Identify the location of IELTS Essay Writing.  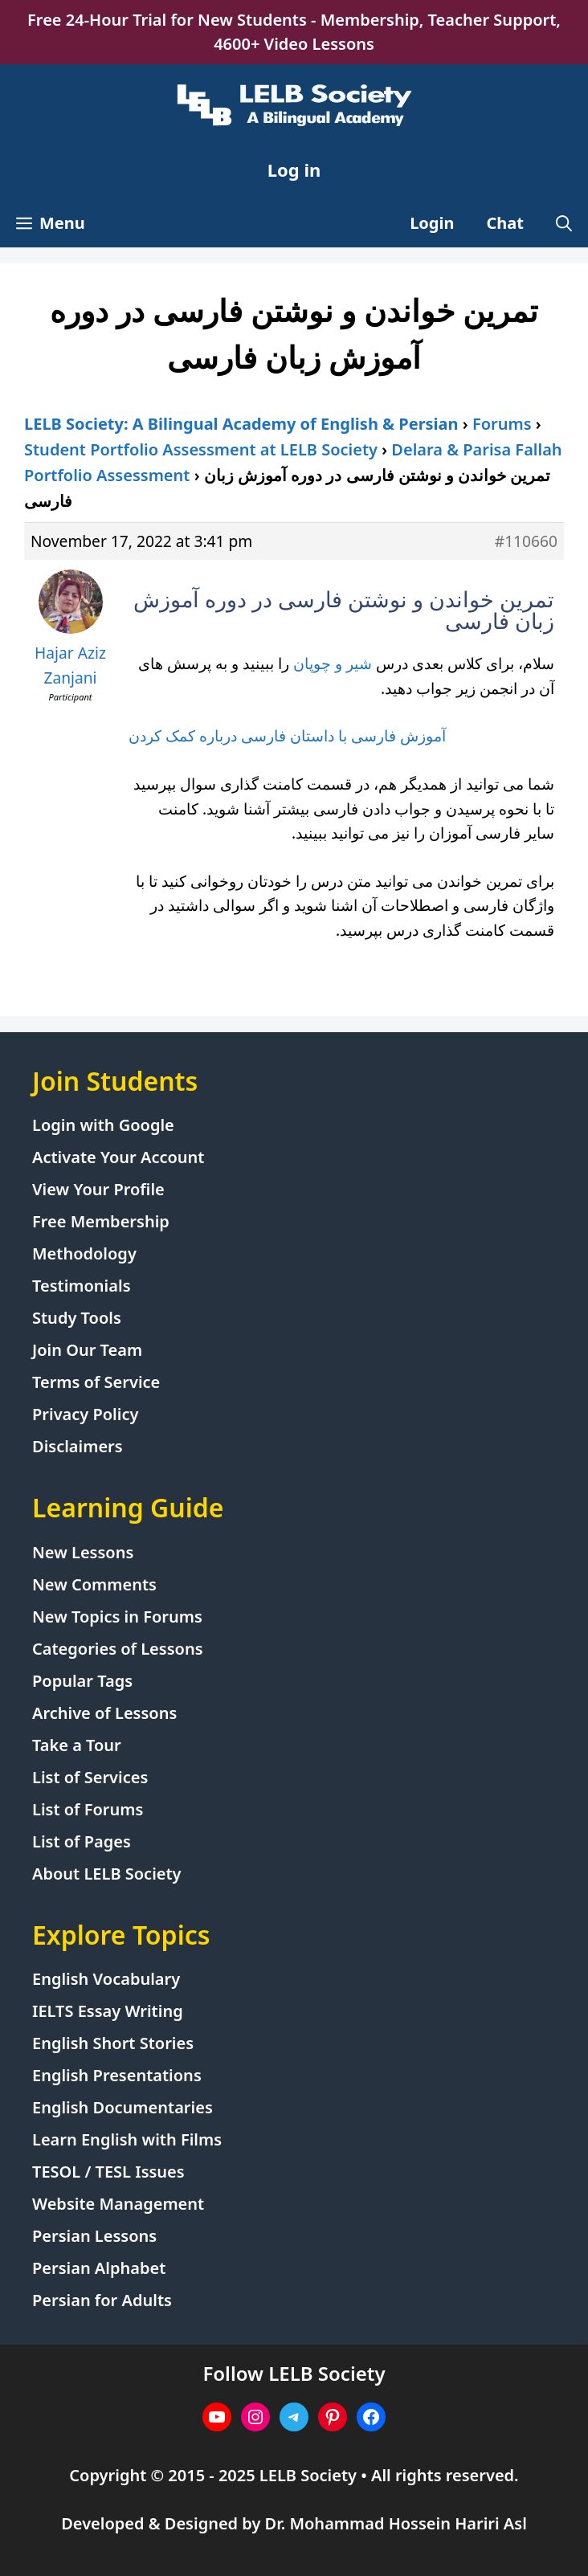
(107, 2011).